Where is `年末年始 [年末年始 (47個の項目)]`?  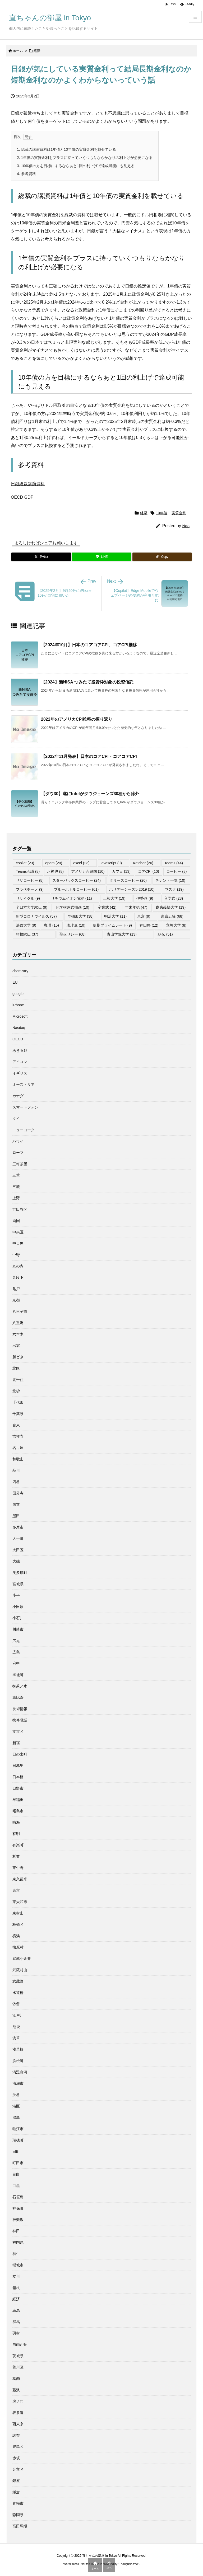
年末年始 [年末年始 (47個の項目)] is located at coordinates (136, 907).